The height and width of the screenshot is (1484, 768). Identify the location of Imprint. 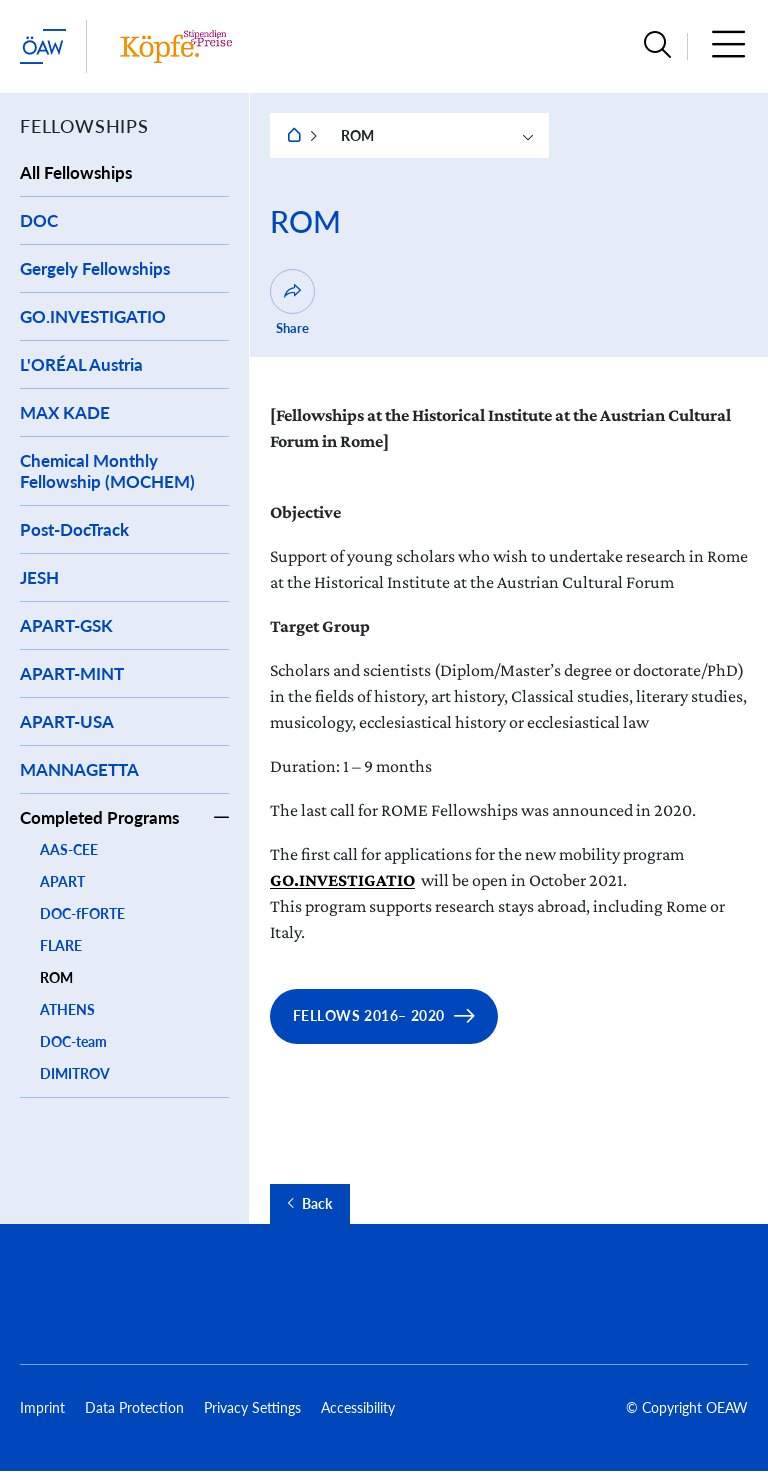
(42, 1407).